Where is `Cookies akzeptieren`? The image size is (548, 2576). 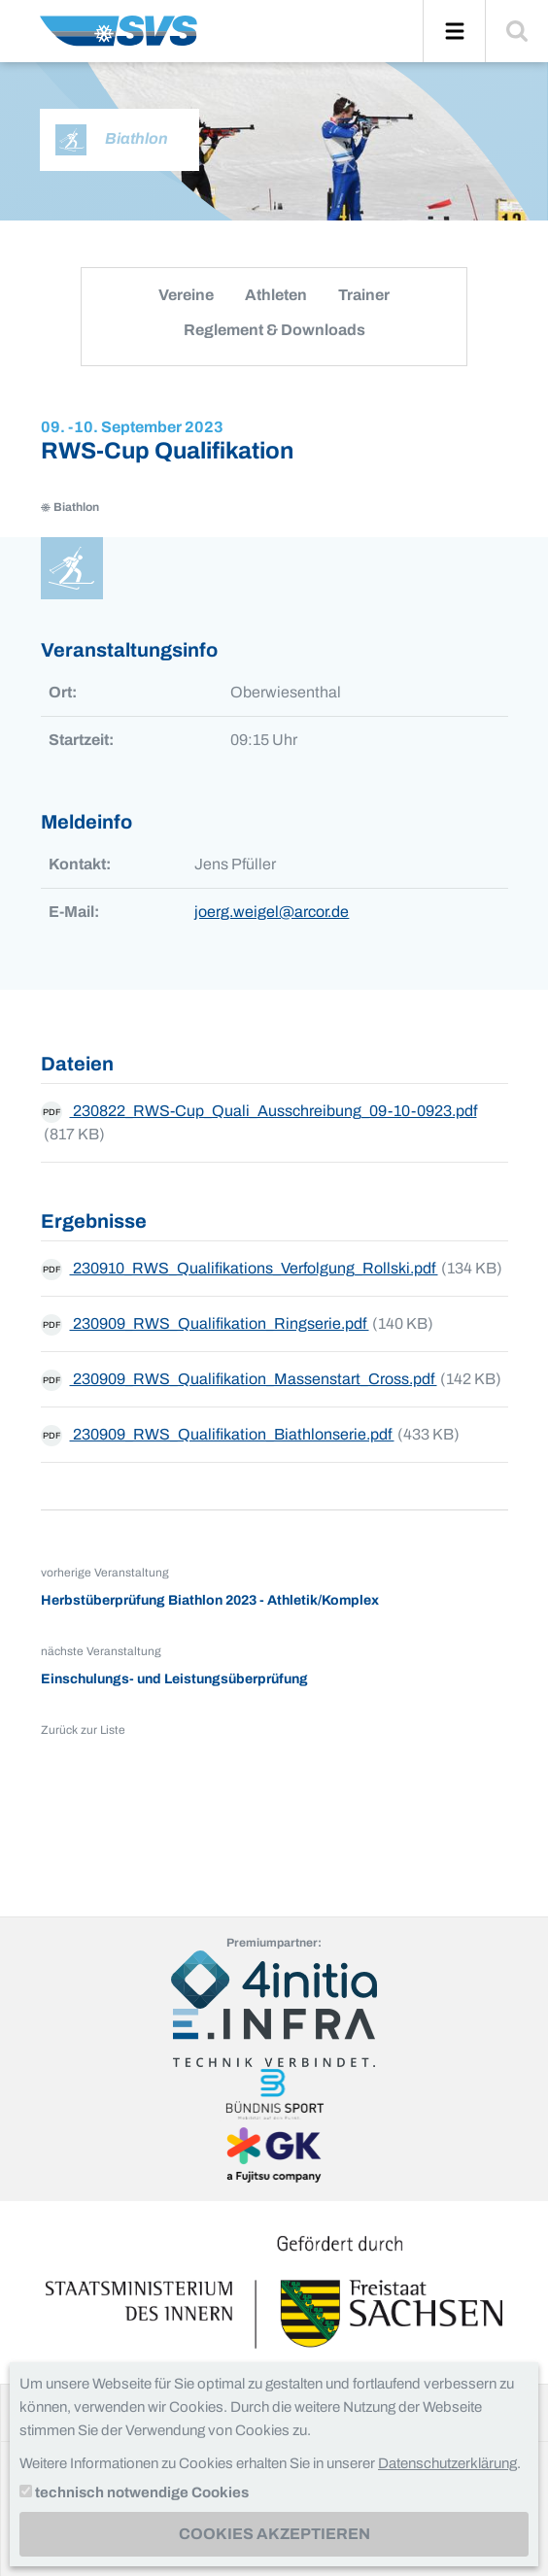 Cookies akzeptieren is located at coordinates (274, 2533).